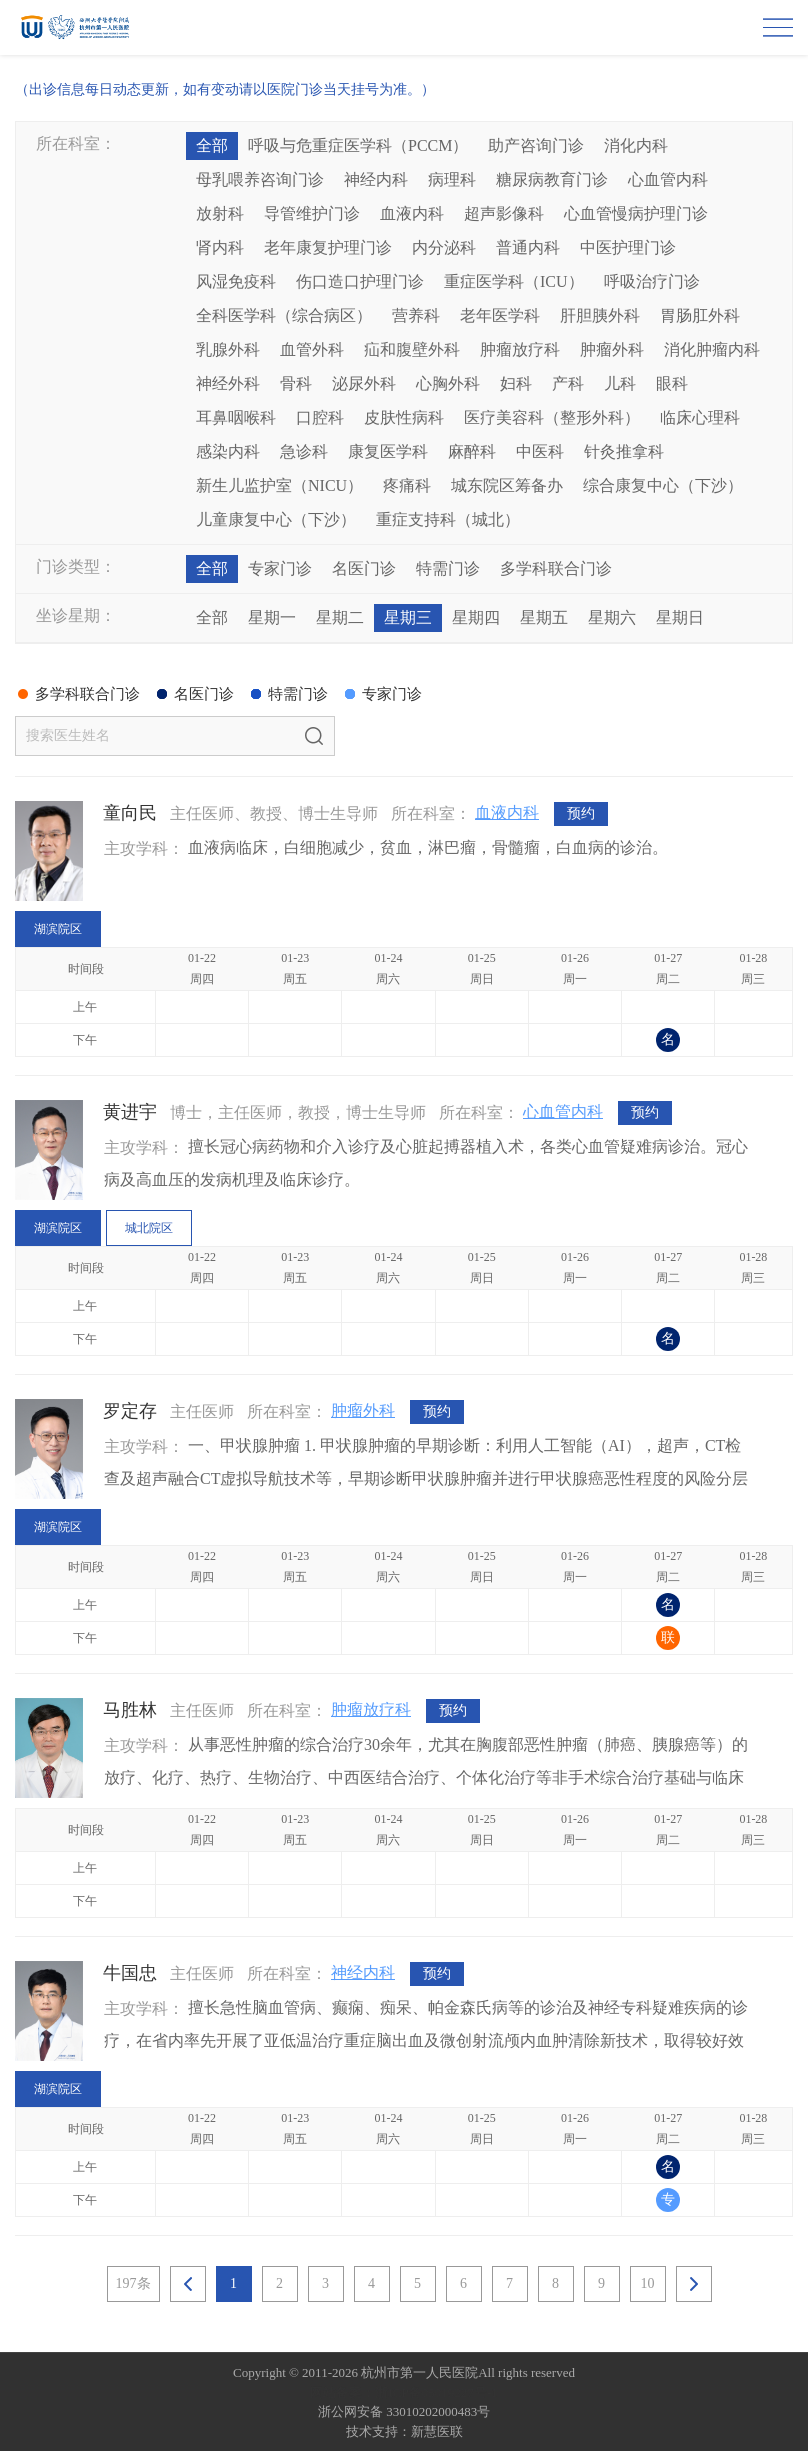 Image resolution: width=808 pixels, height=2451 pixels. Describe the element at coordinates (552, 417) in the screenshot. I see `医疗美容科（整形外科）` at that location.